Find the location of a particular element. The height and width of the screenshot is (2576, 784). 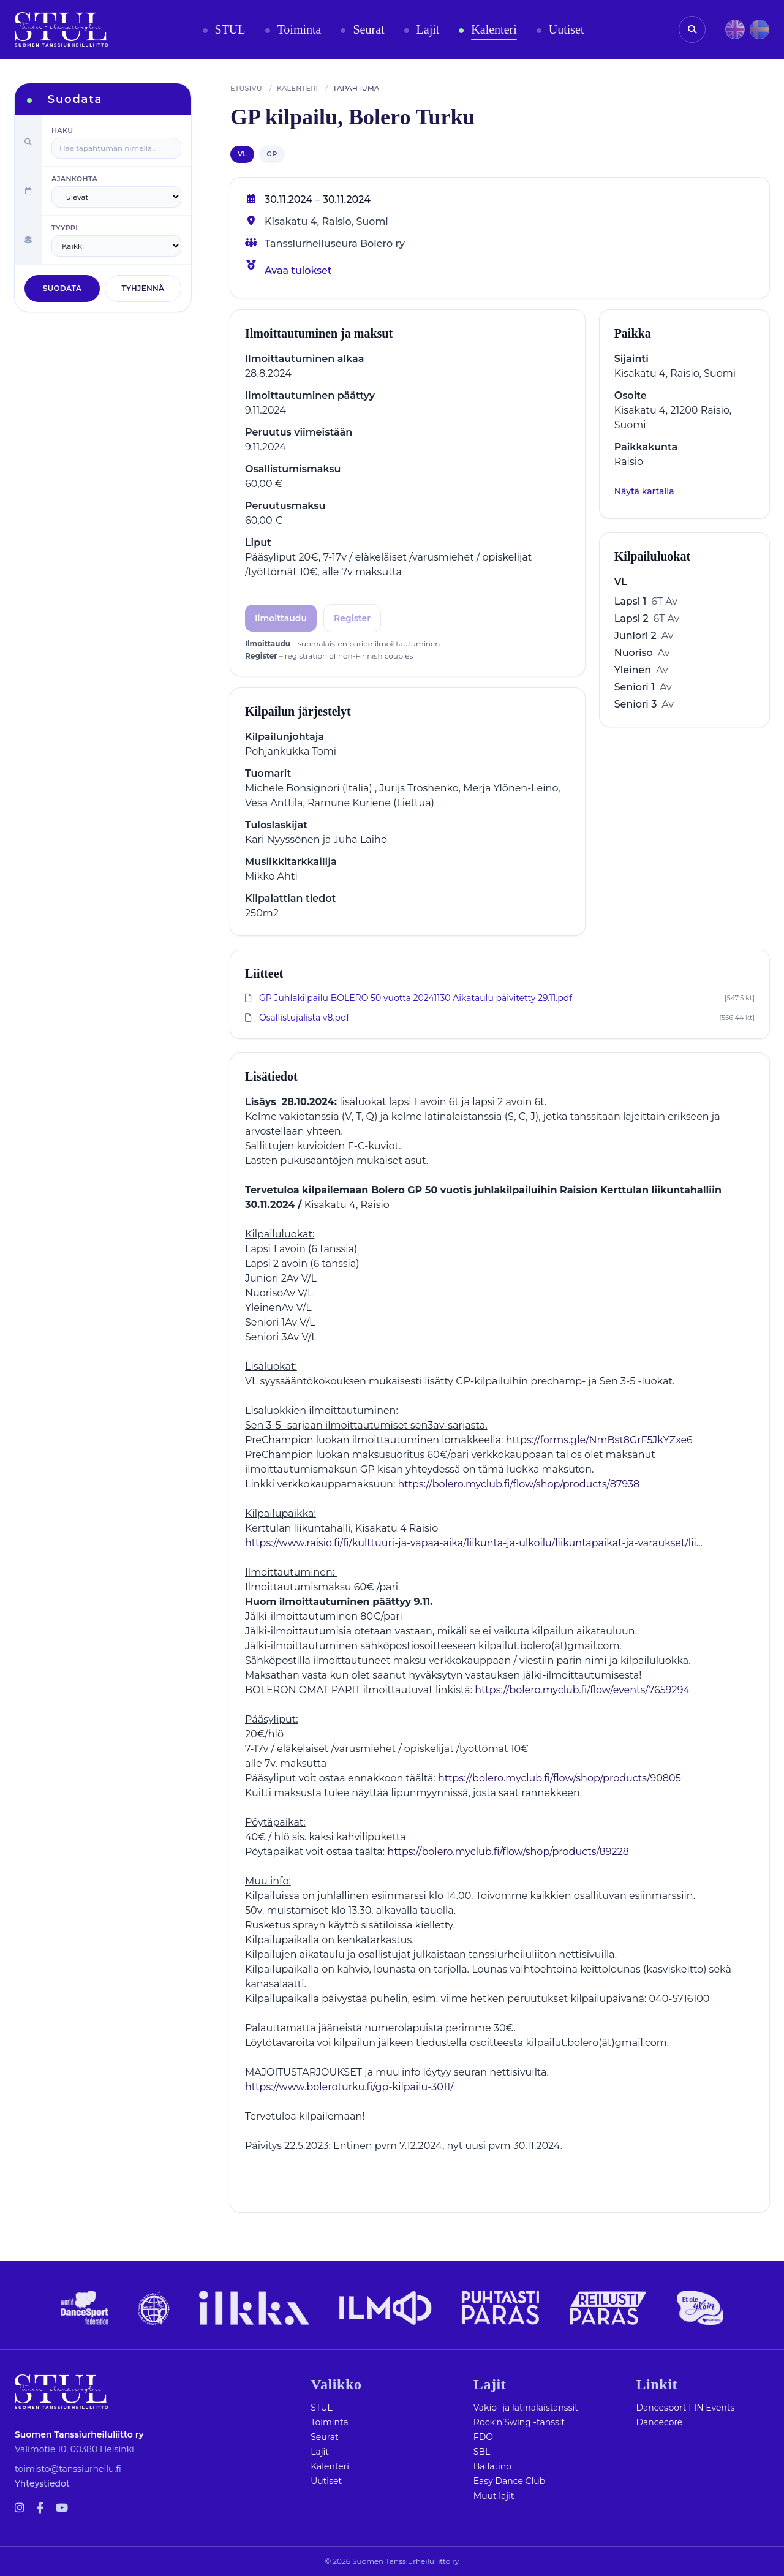

Register is located at coordinates (352, 618).